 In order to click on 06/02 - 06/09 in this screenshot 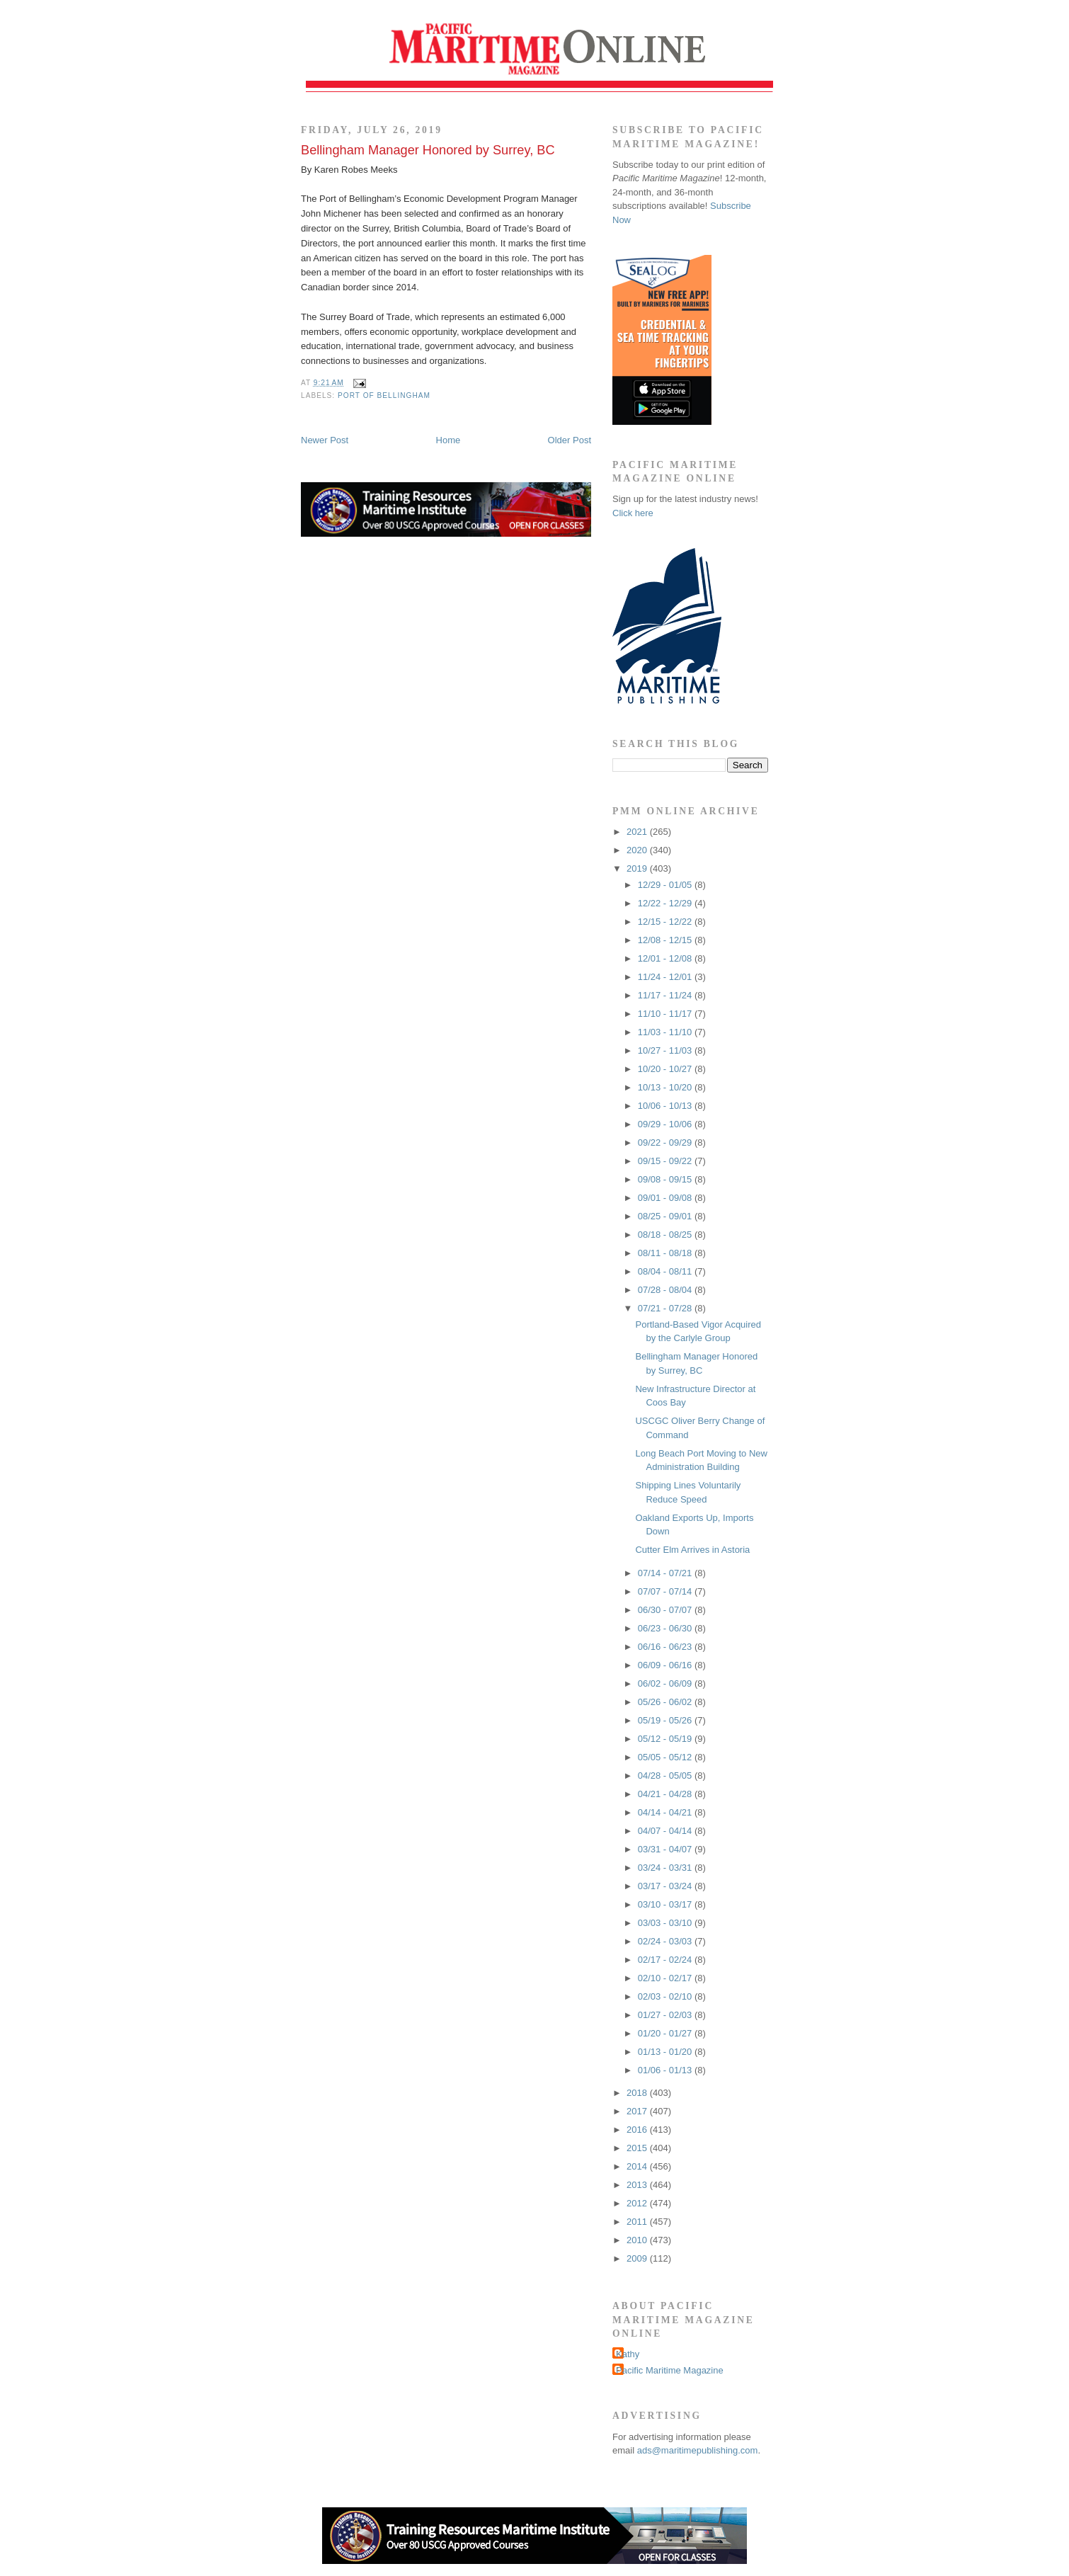, I will do `click(666, 1683)`.